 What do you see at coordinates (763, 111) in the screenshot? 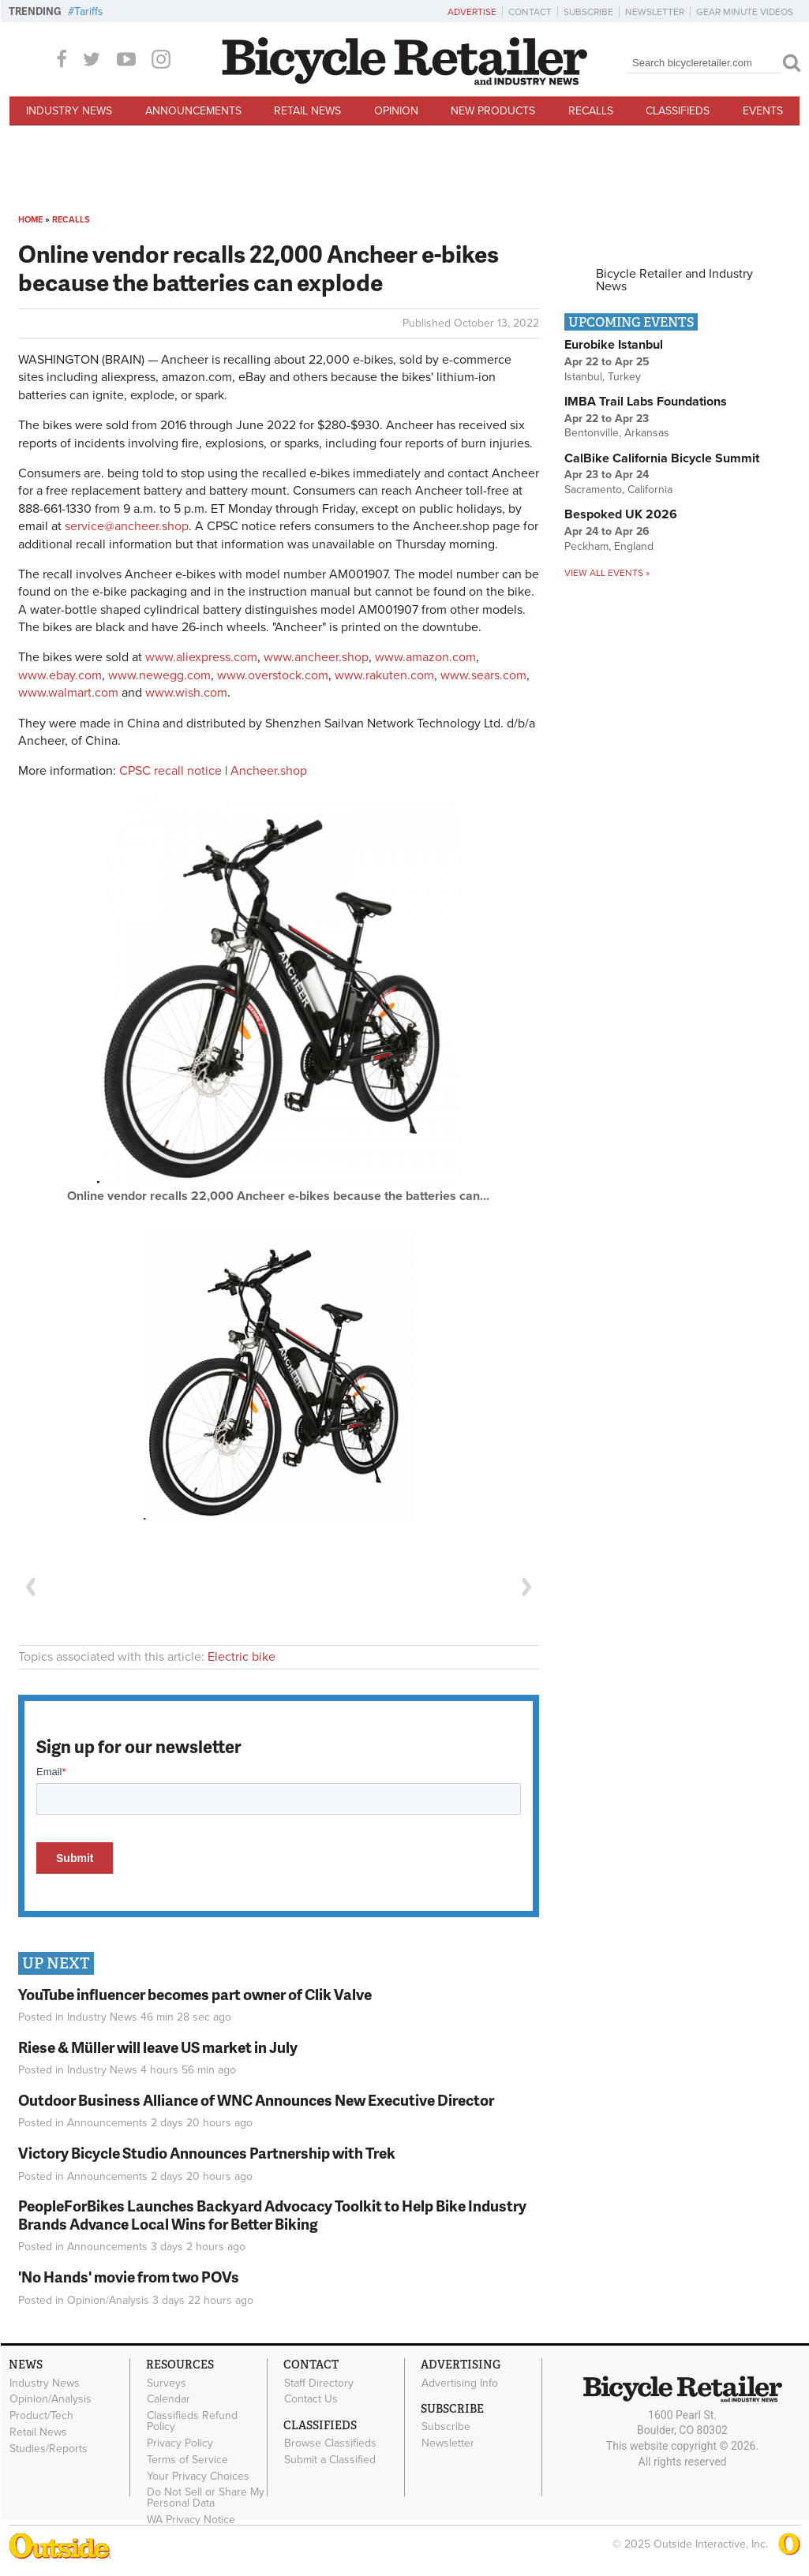
I see `Events` at bounding box center [763, 111].